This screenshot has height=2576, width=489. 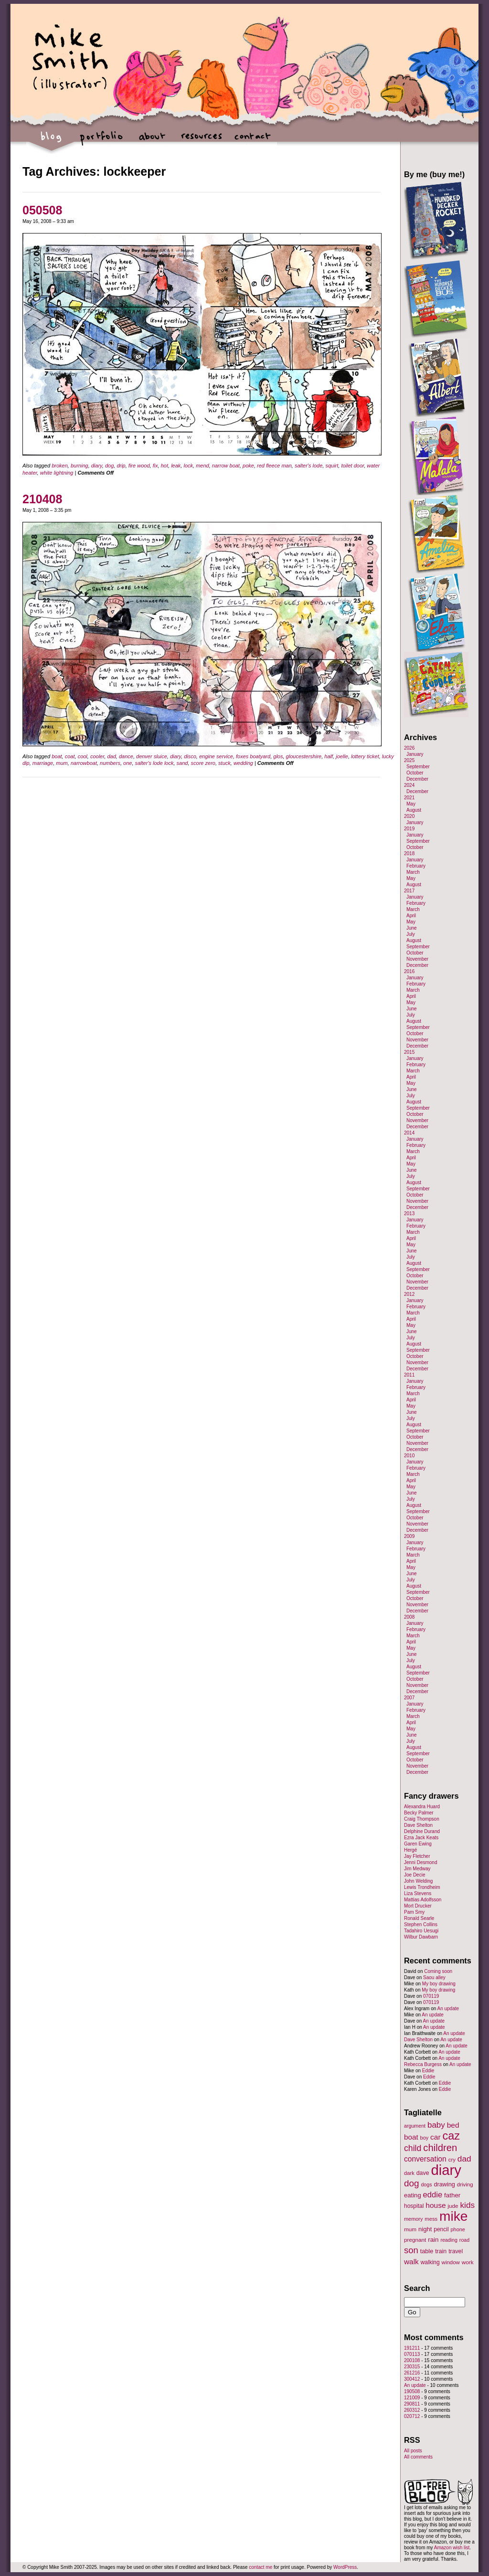 I want to click on narrow boat, so click(x=226, y=465).